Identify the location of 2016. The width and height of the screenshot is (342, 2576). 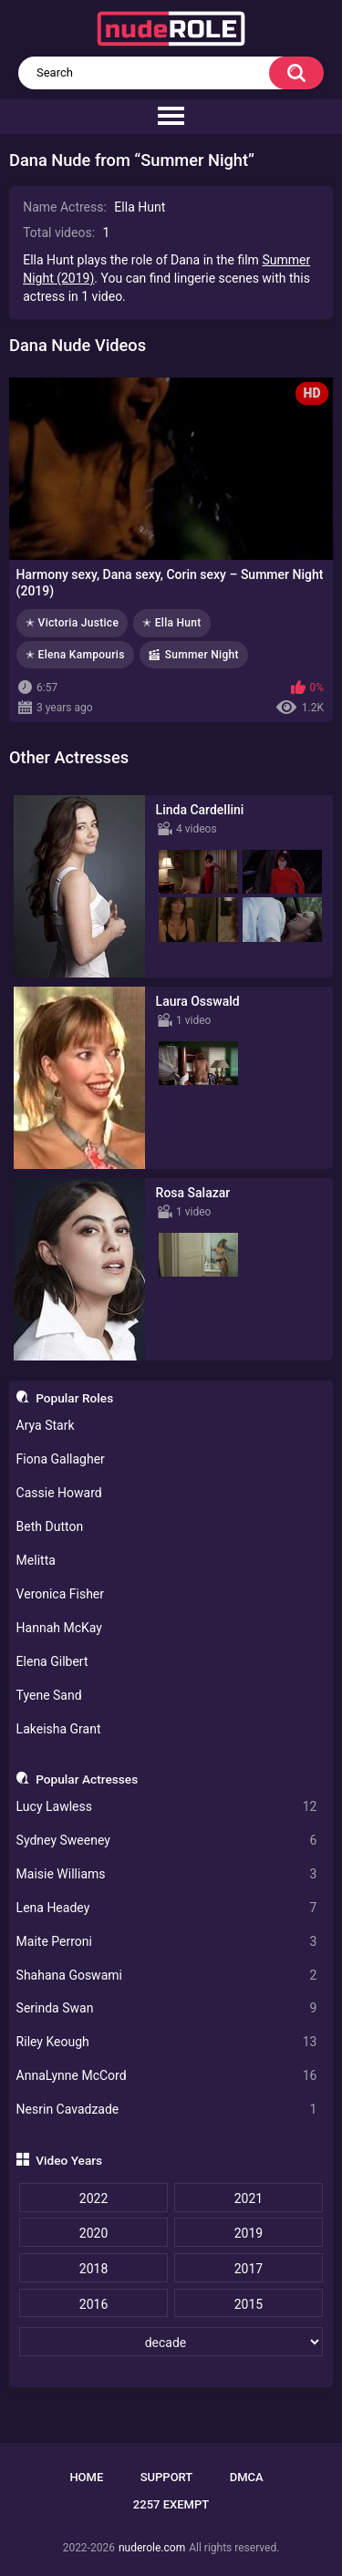
(93, 2304).